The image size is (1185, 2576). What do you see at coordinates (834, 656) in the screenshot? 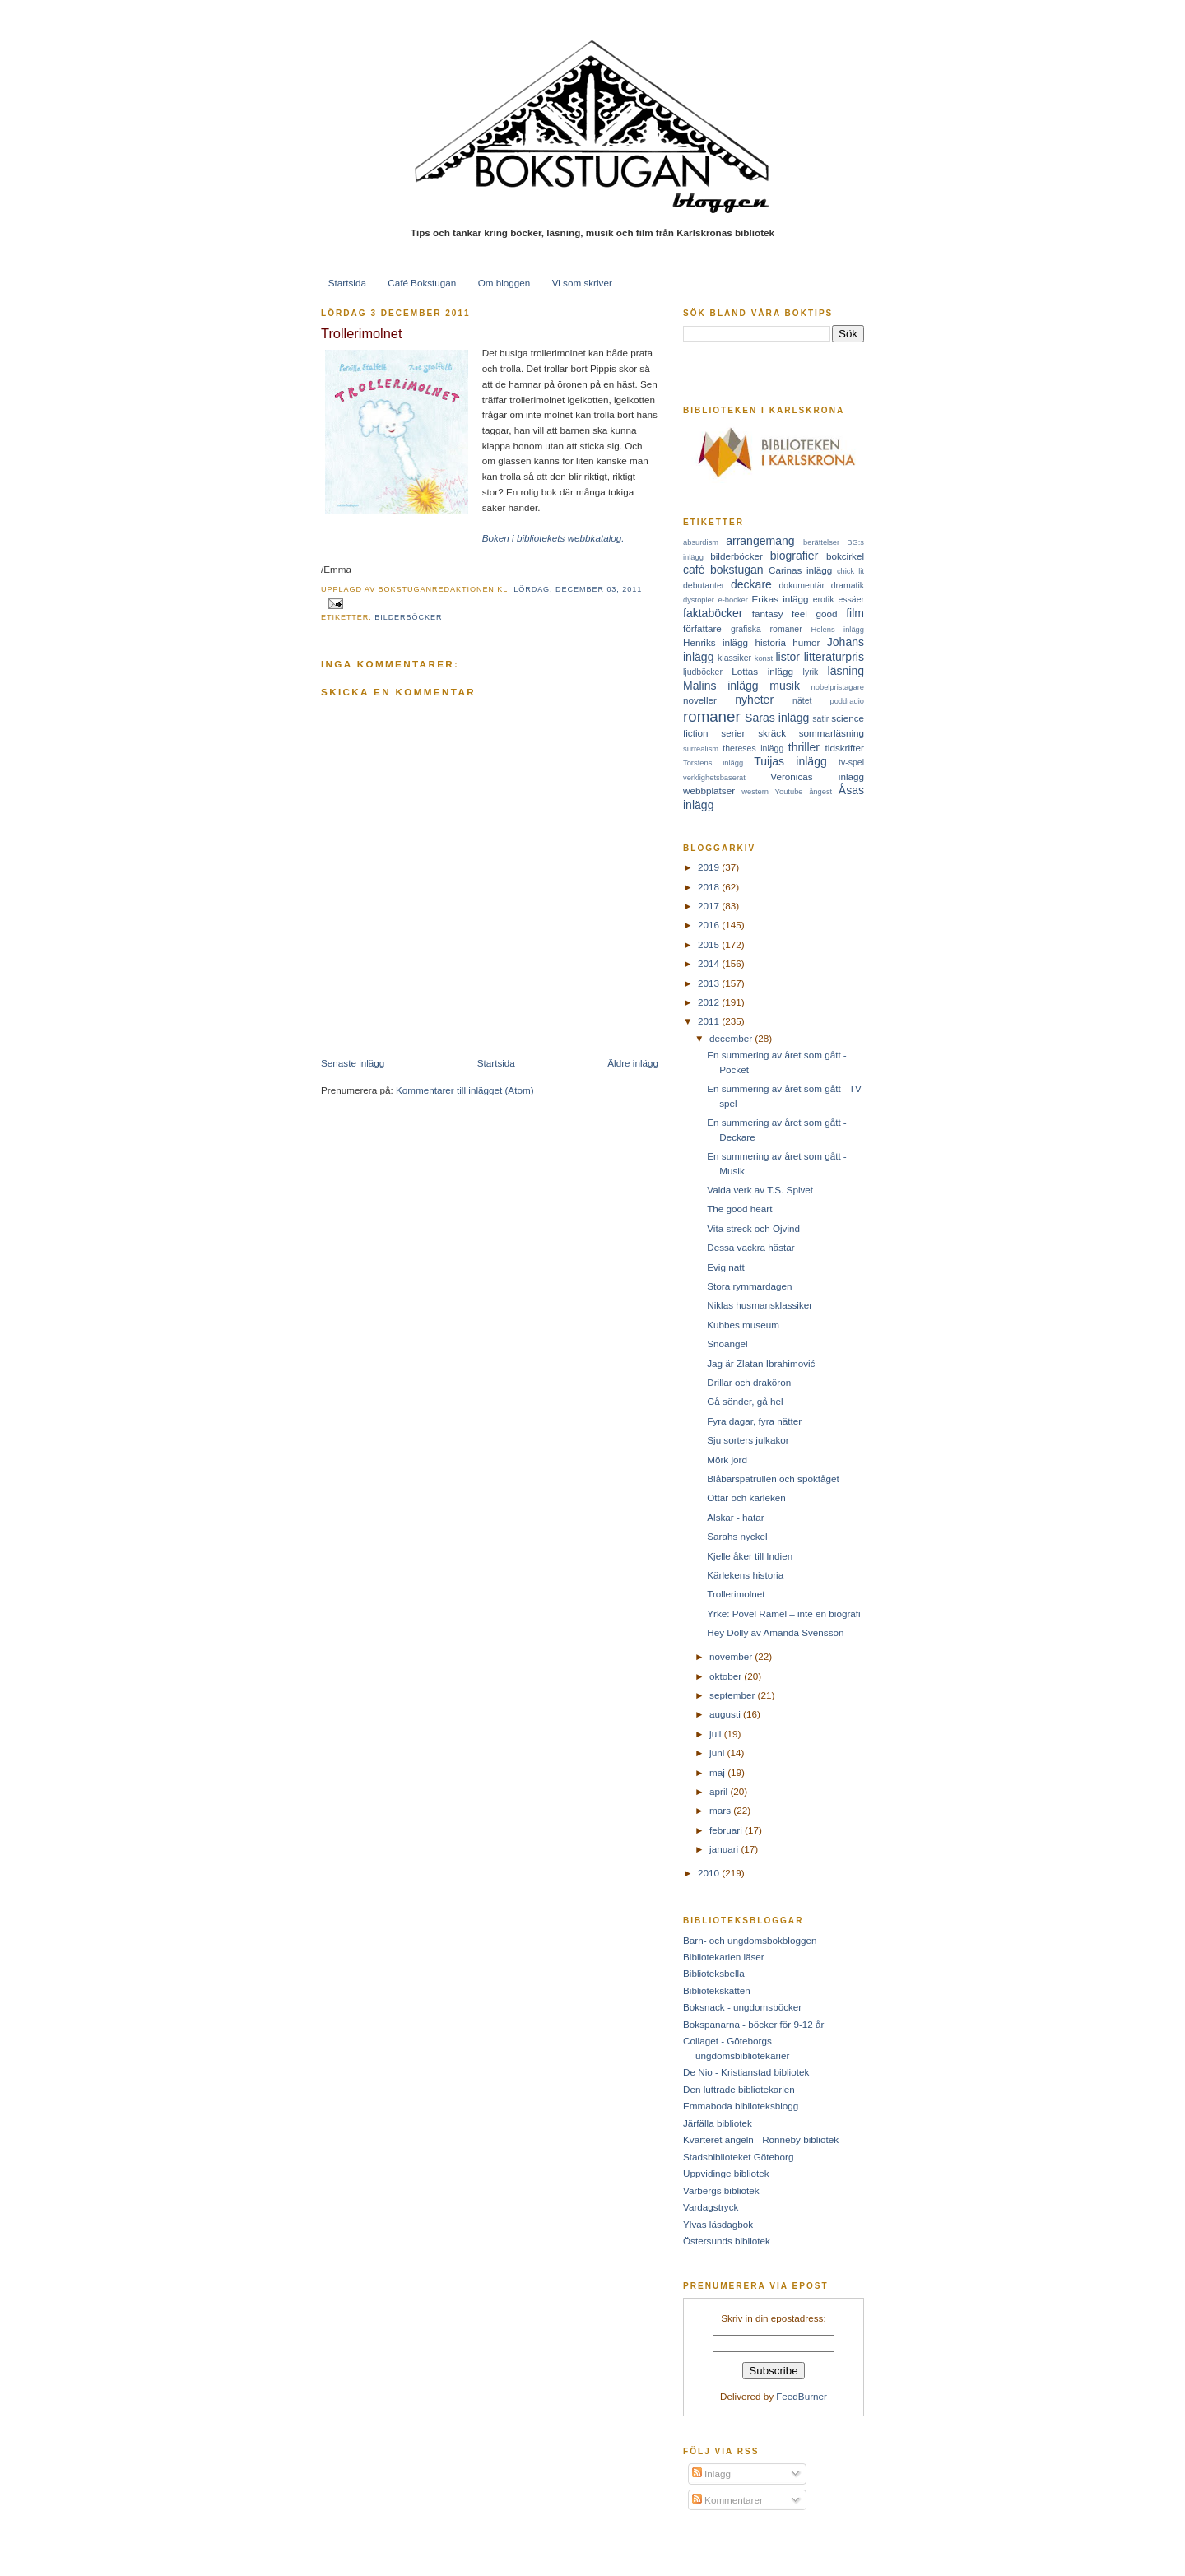
I see `litteraturpris` at bounding box center [834, 656].